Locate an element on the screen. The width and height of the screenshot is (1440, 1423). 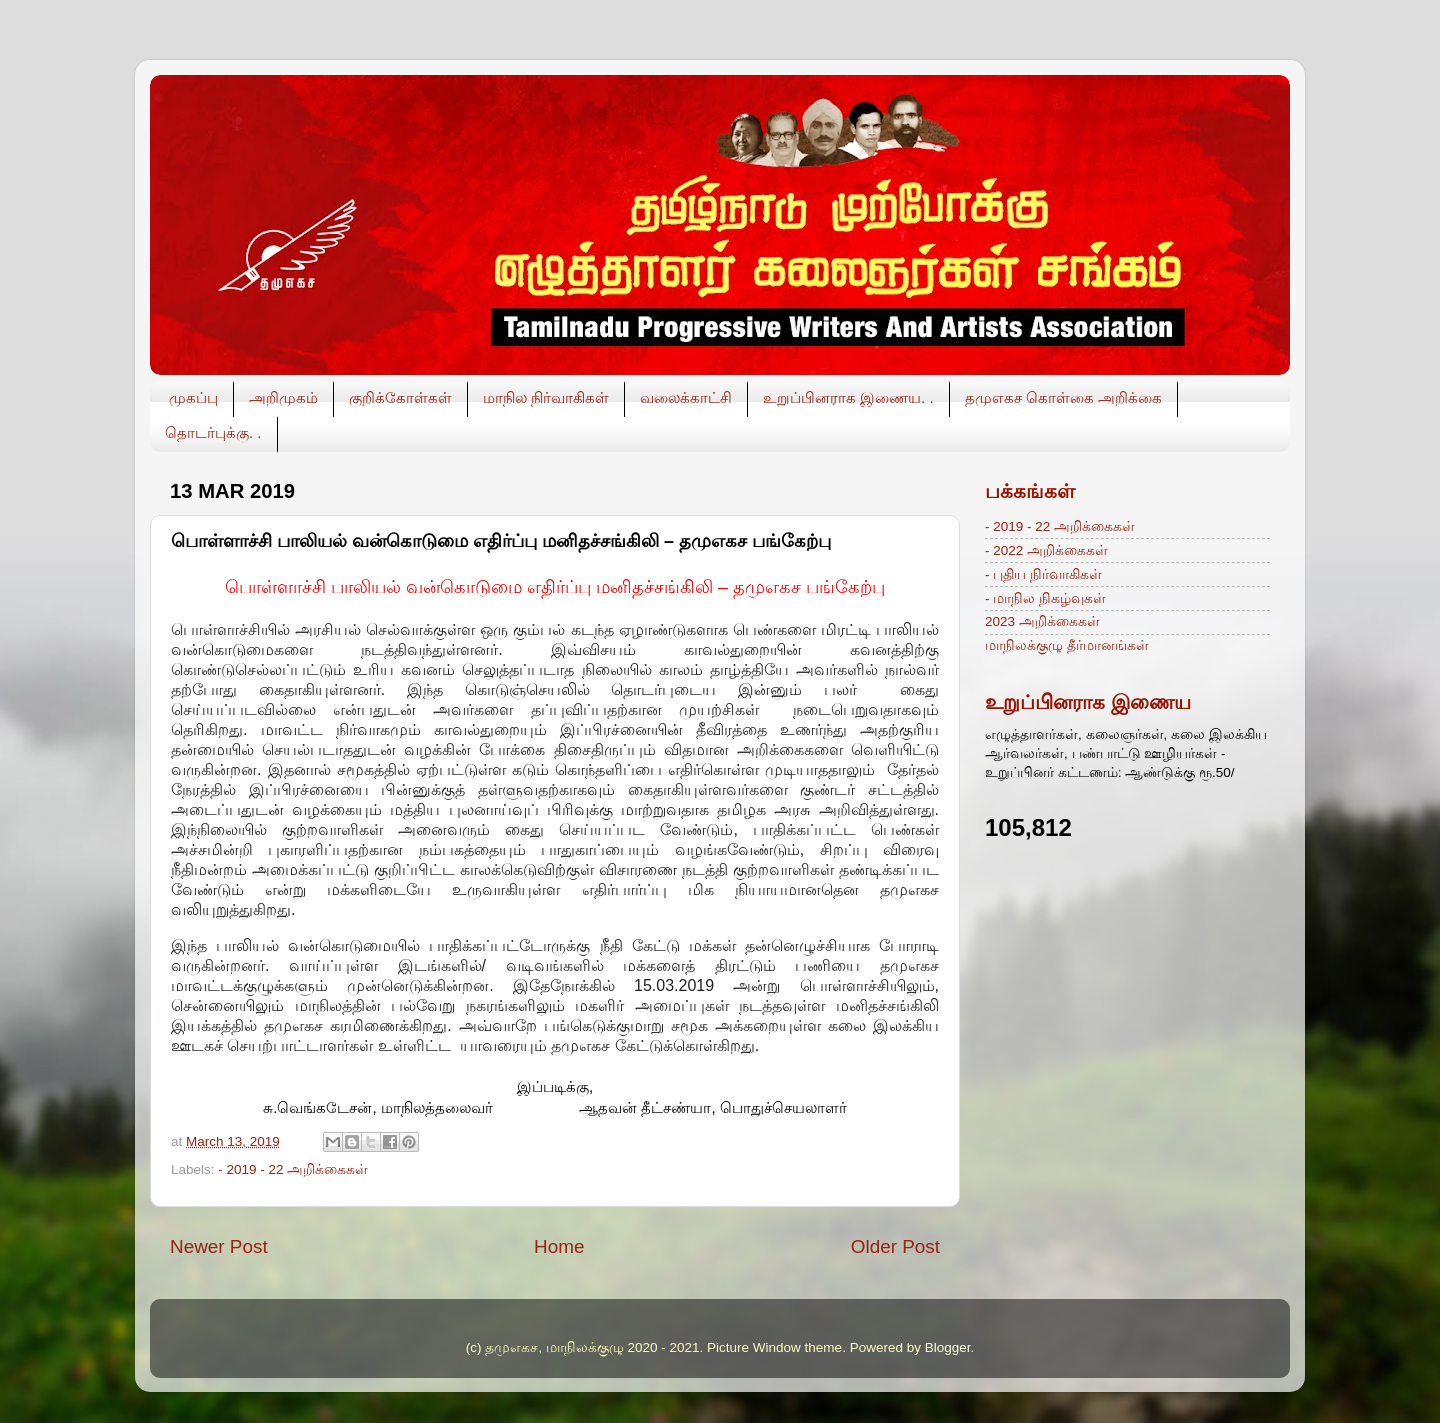
Older Post is located at coordinates (895, 1246).